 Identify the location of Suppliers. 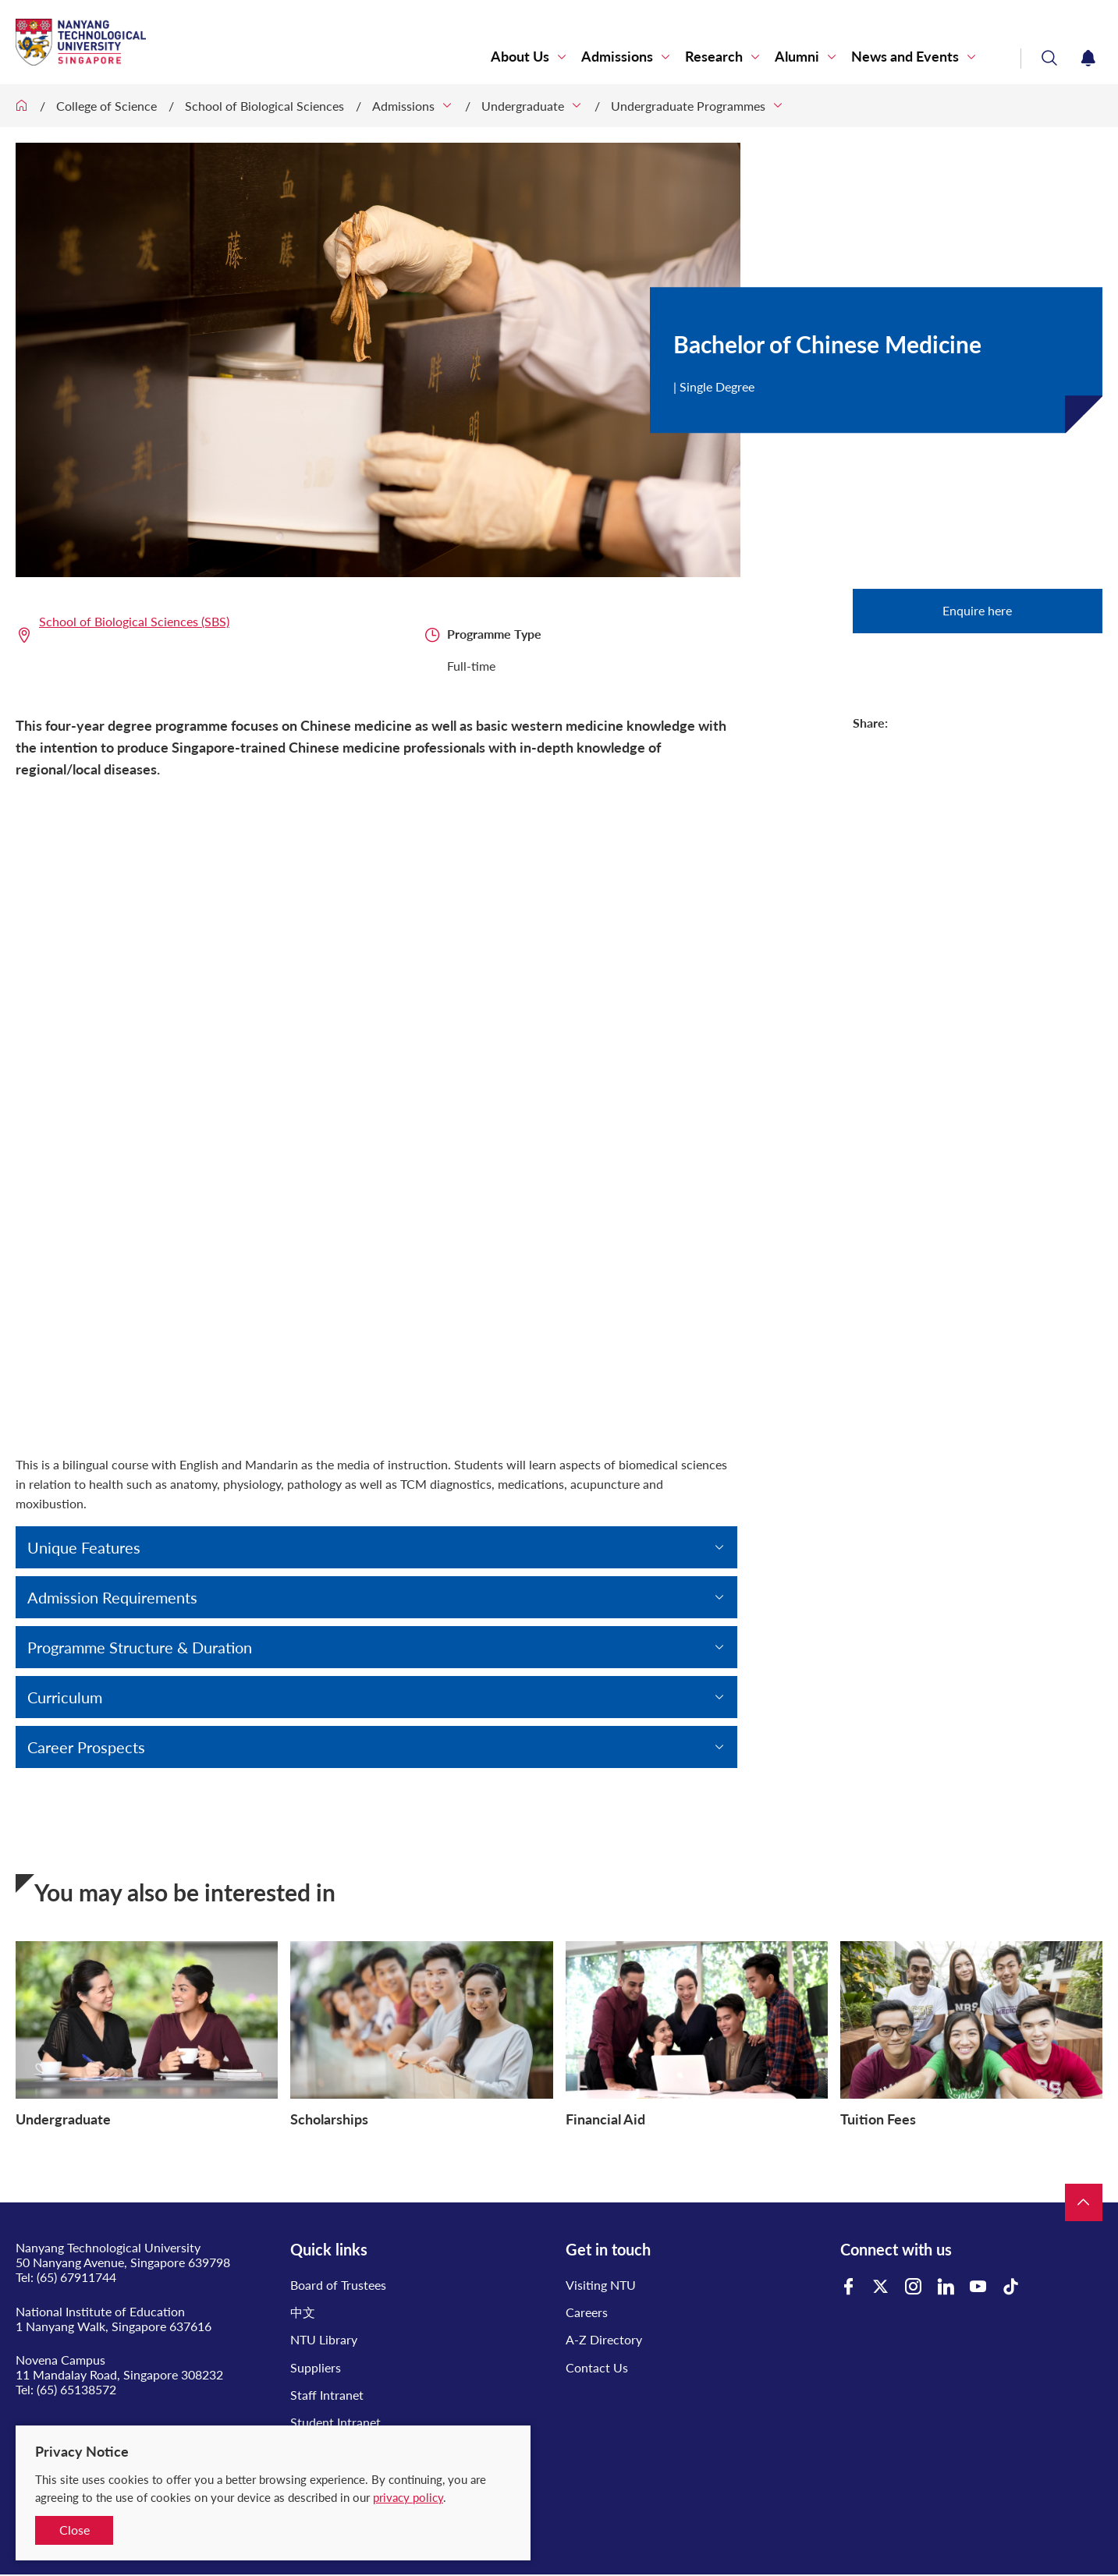
(315, 2367).